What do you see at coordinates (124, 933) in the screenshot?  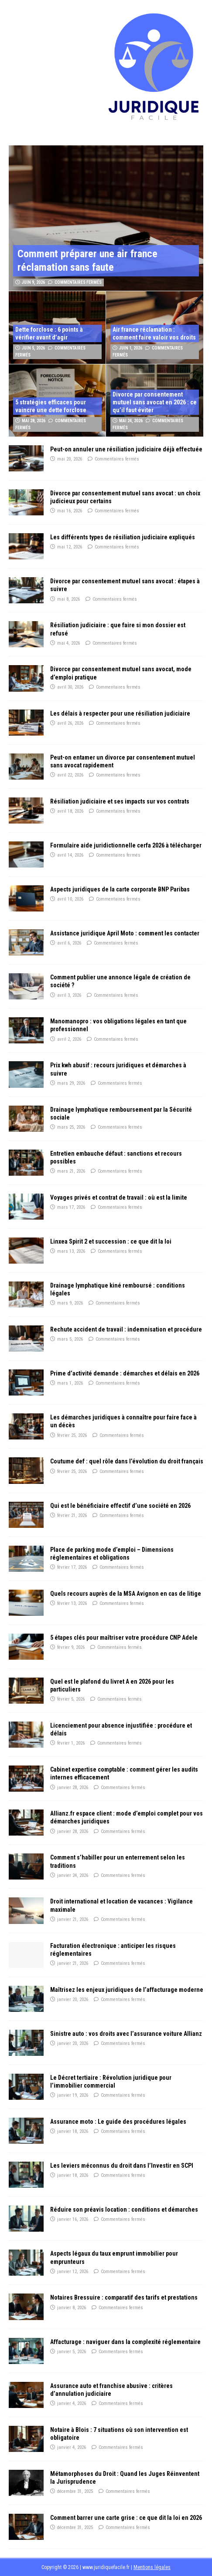 I see `Assistance juridique April Moto : comment les contacter` at bounding box center [124, 933].